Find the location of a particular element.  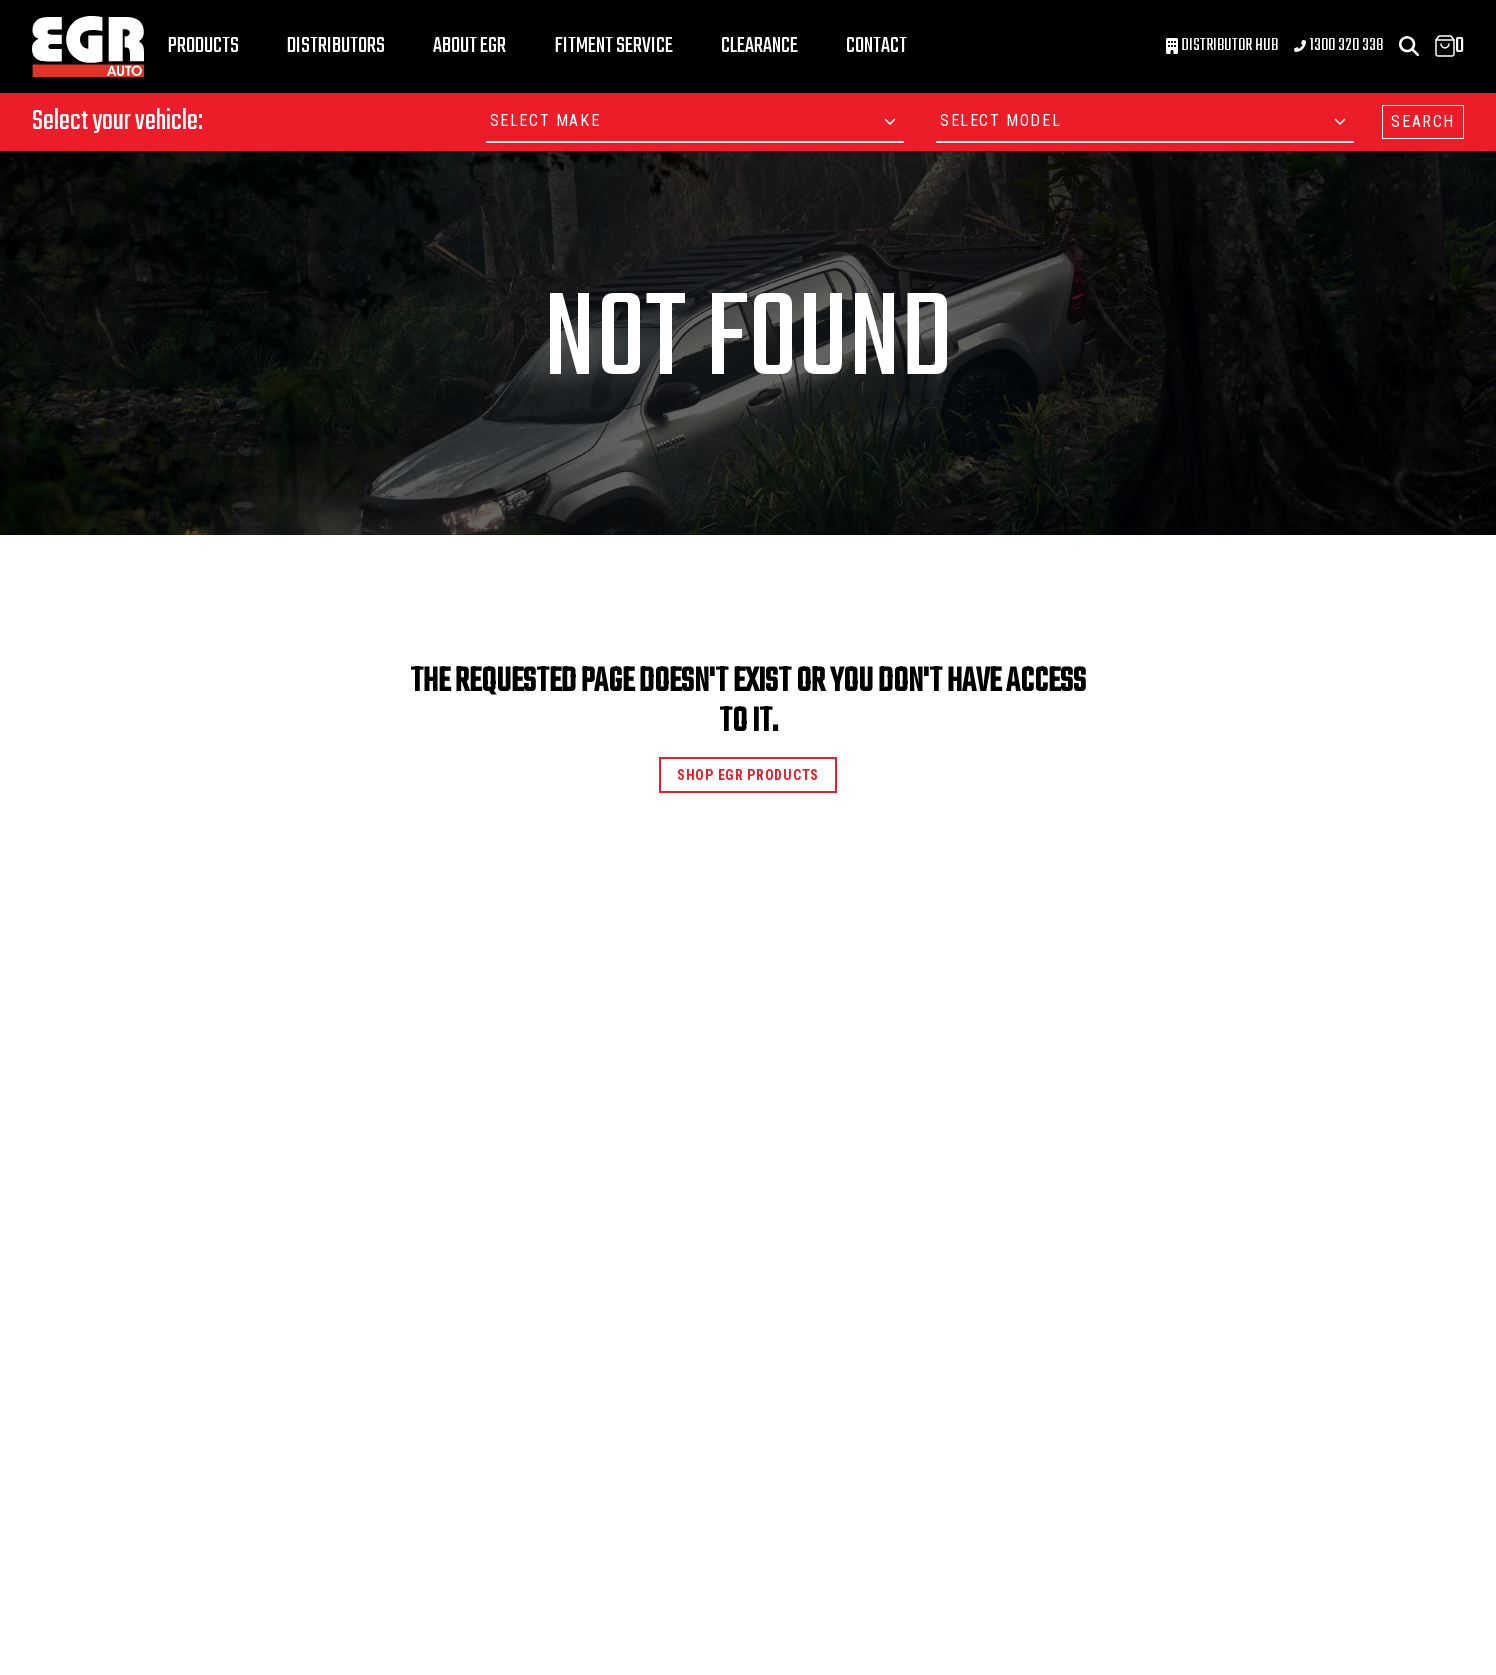

Shop EGR Products is located at coordinates (748, 775).